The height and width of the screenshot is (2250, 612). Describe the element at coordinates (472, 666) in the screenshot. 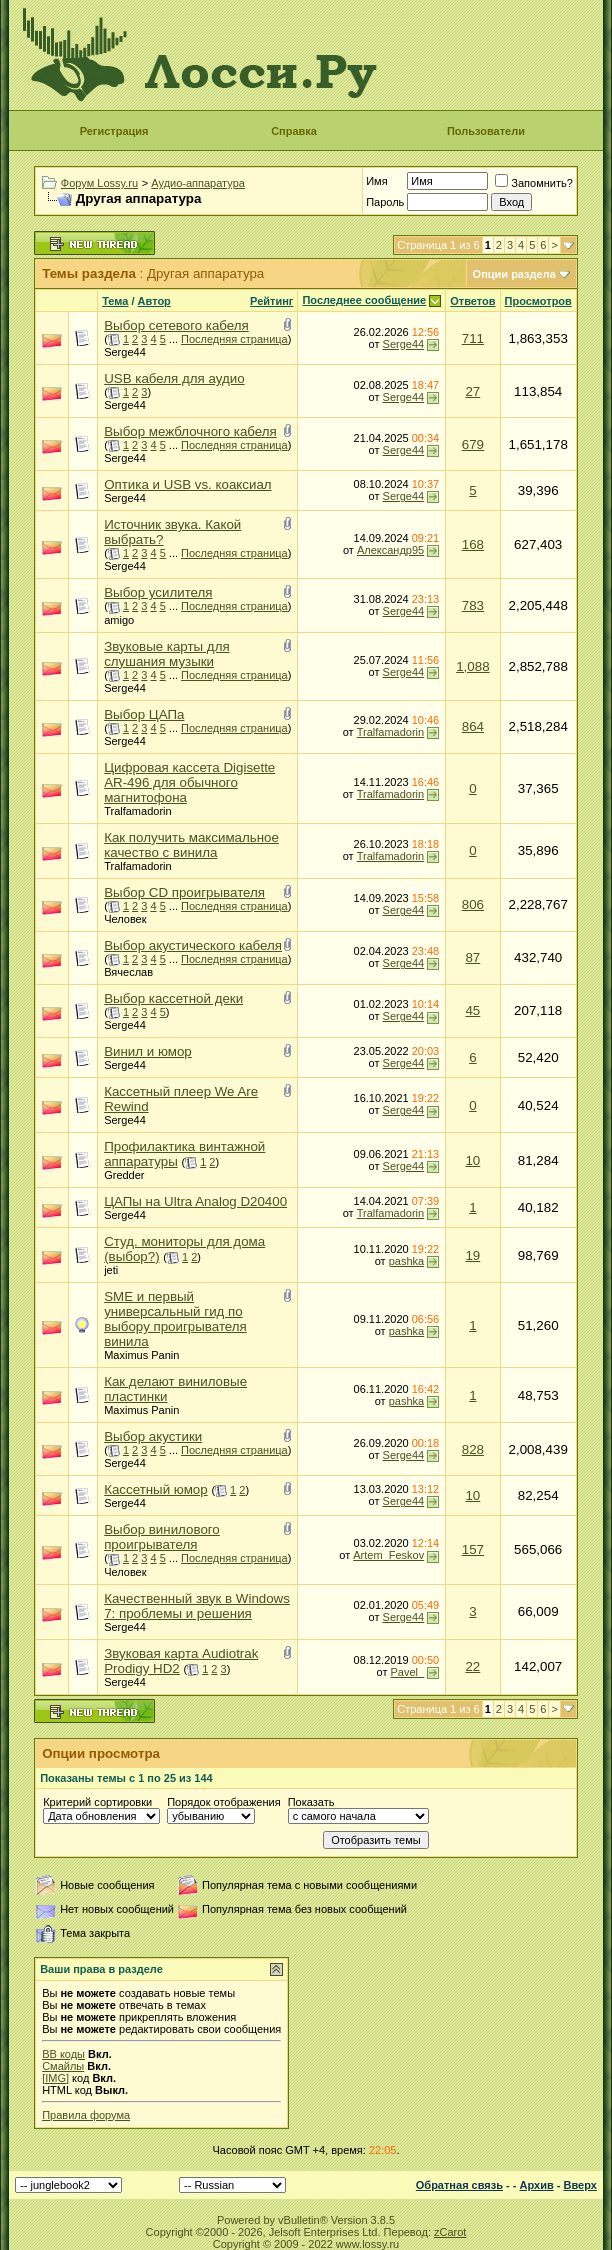

I see `1,088` at that location.